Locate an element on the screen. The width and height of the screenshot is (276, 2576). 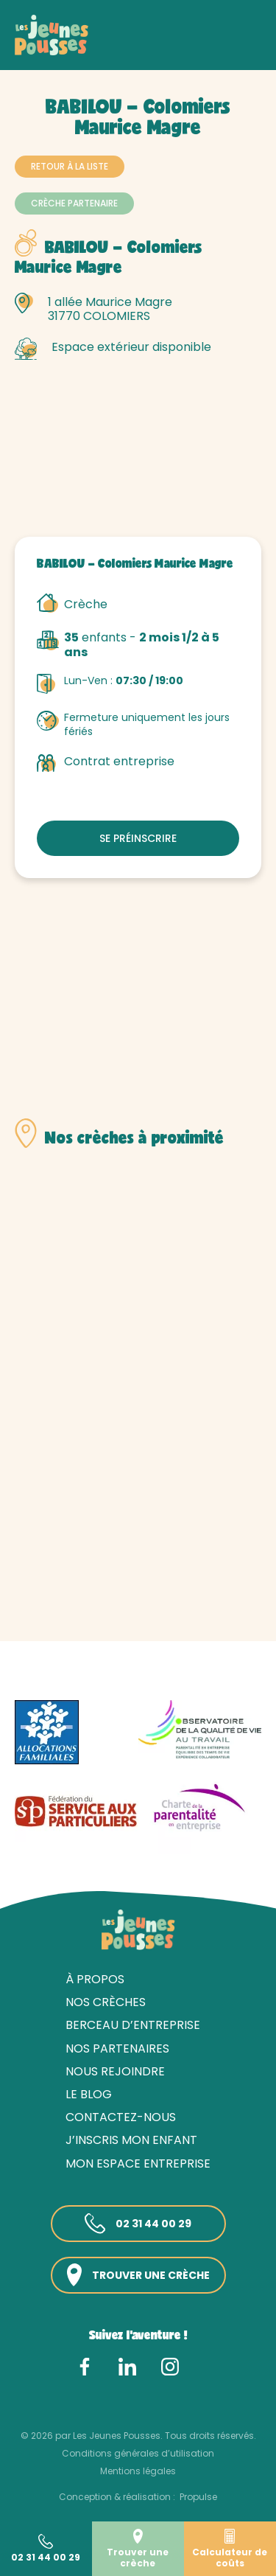
Trouver une crèche is located at coordinates (138, 2274).